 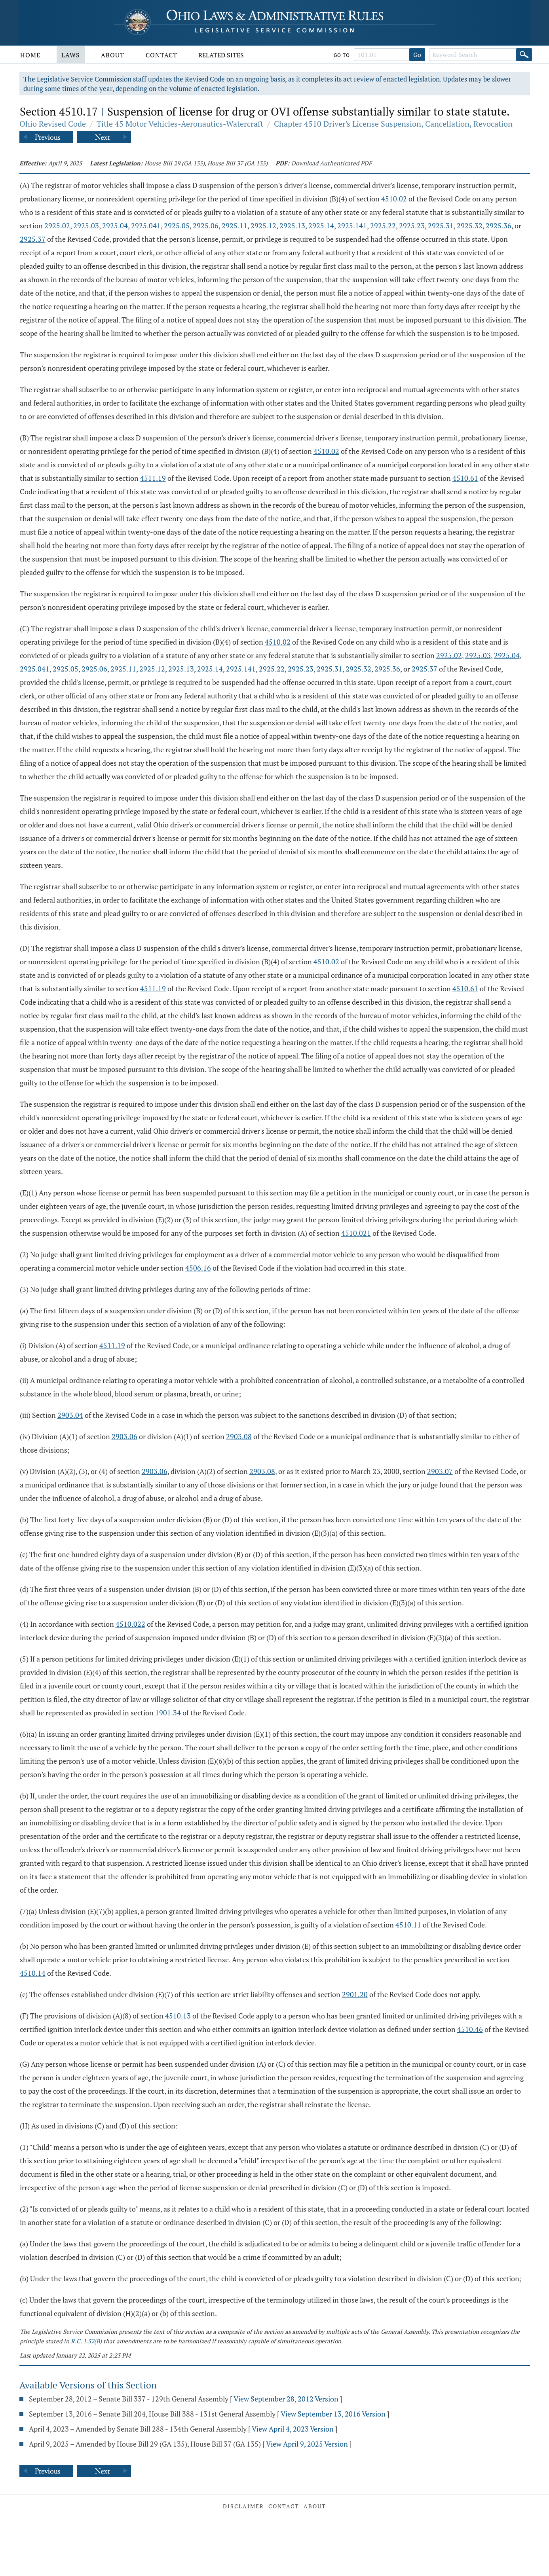 I want to click on 4510.021, so click(x=356, y=1233).